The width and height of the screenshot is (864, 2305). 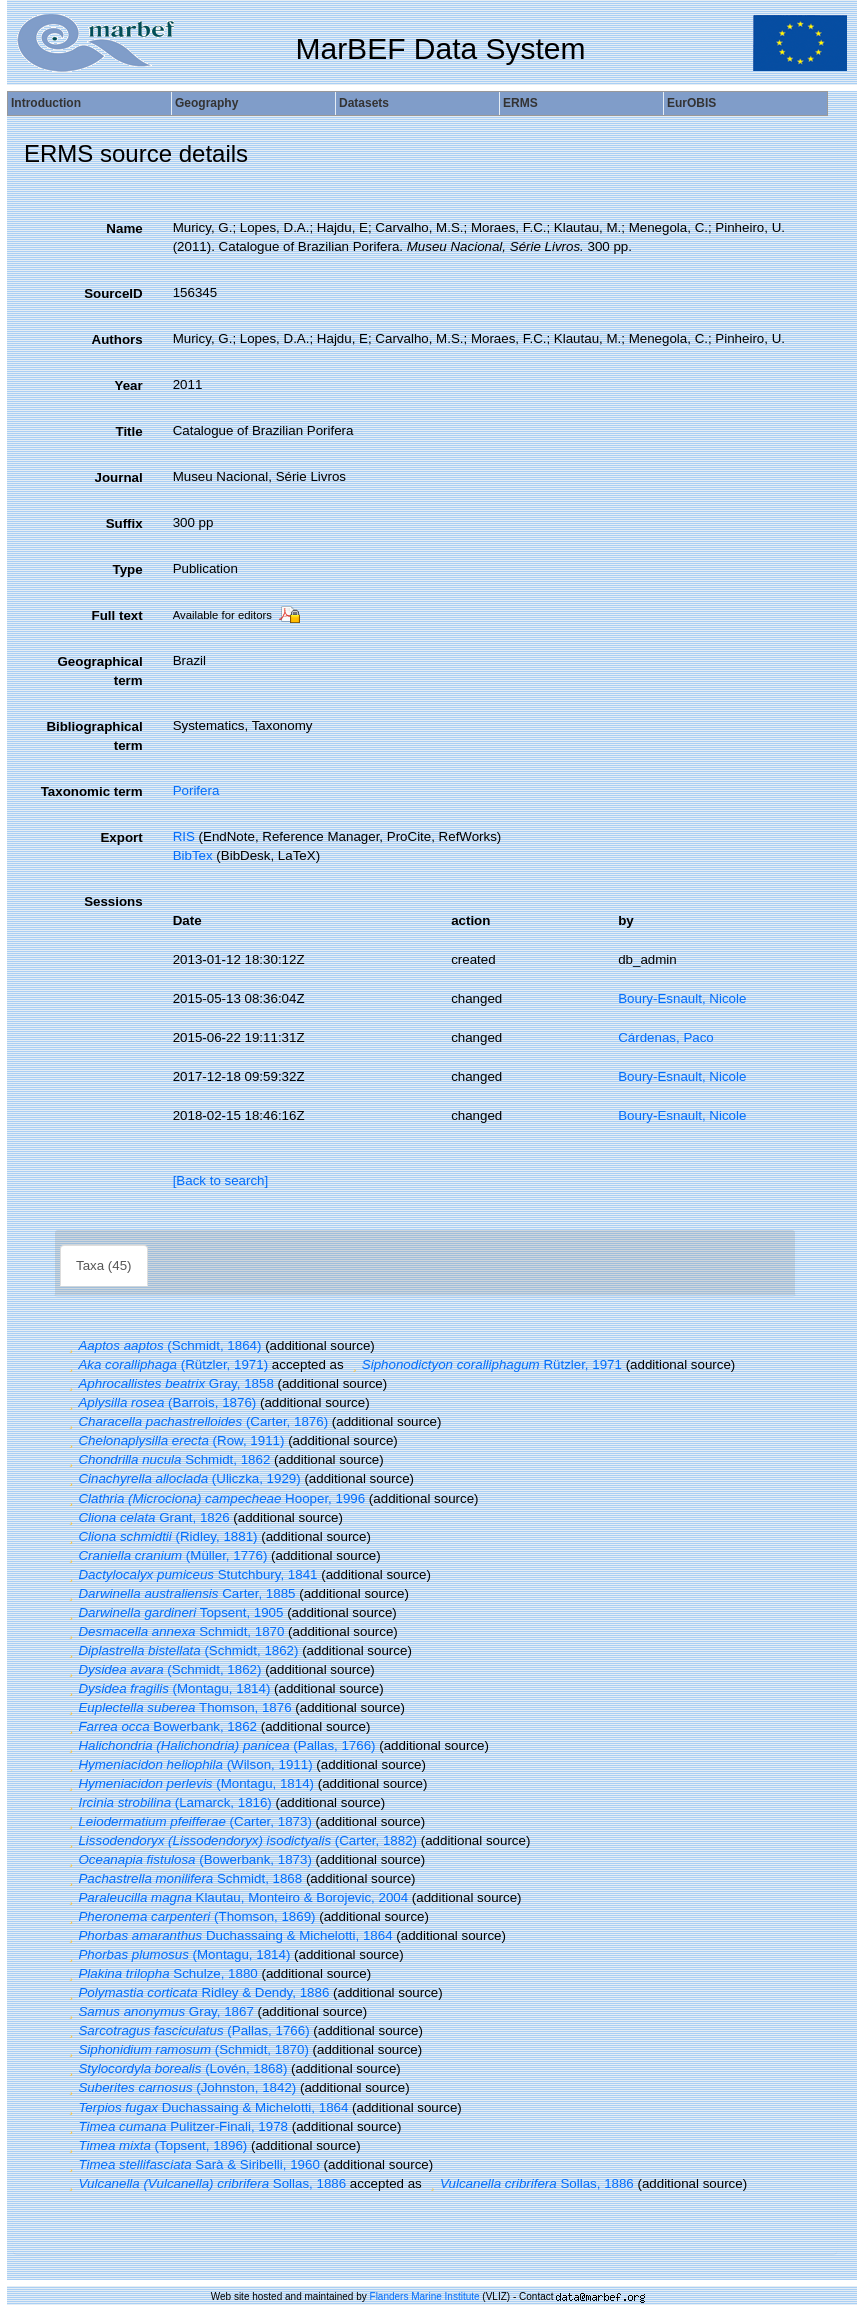 I want to click on Schulze, 1880, so click(x=161, y=1973).